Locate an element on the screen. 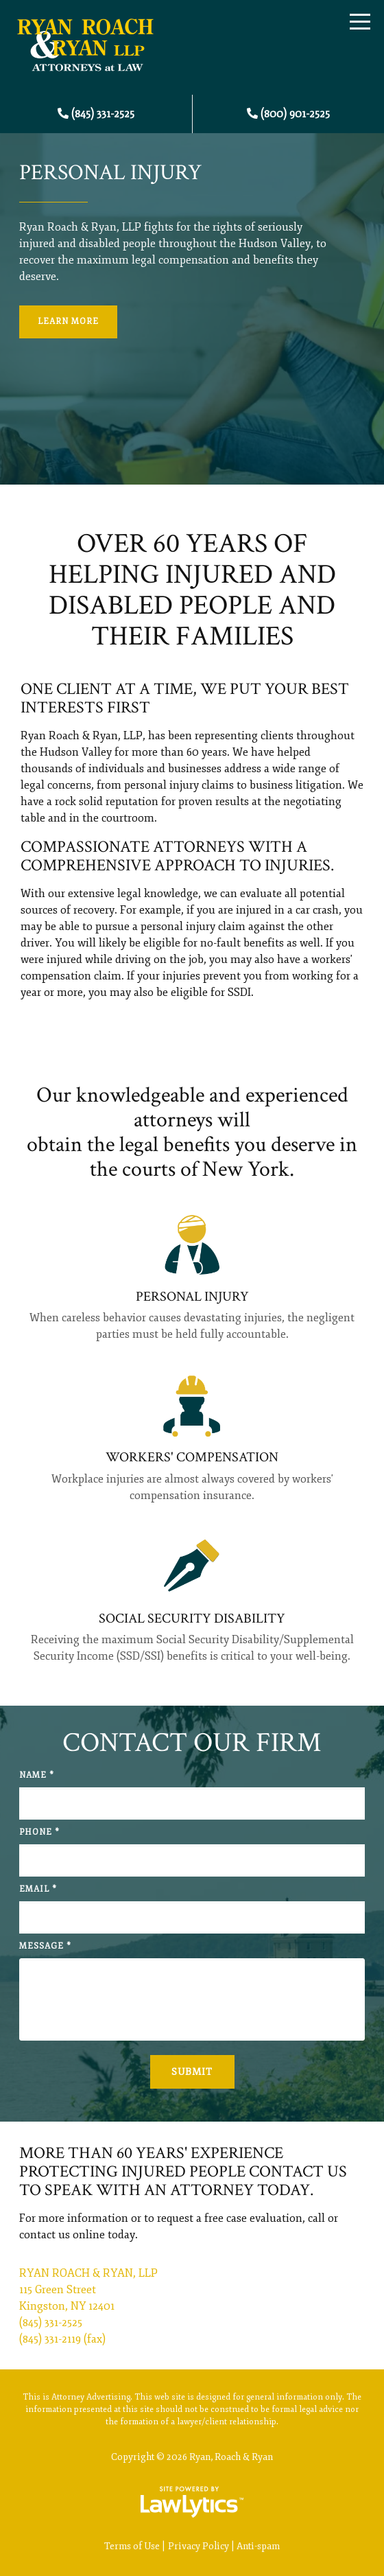 The width and height of the screenshot is (384, 2576). (800) 901-2525 is located at coordinates (295, 114).